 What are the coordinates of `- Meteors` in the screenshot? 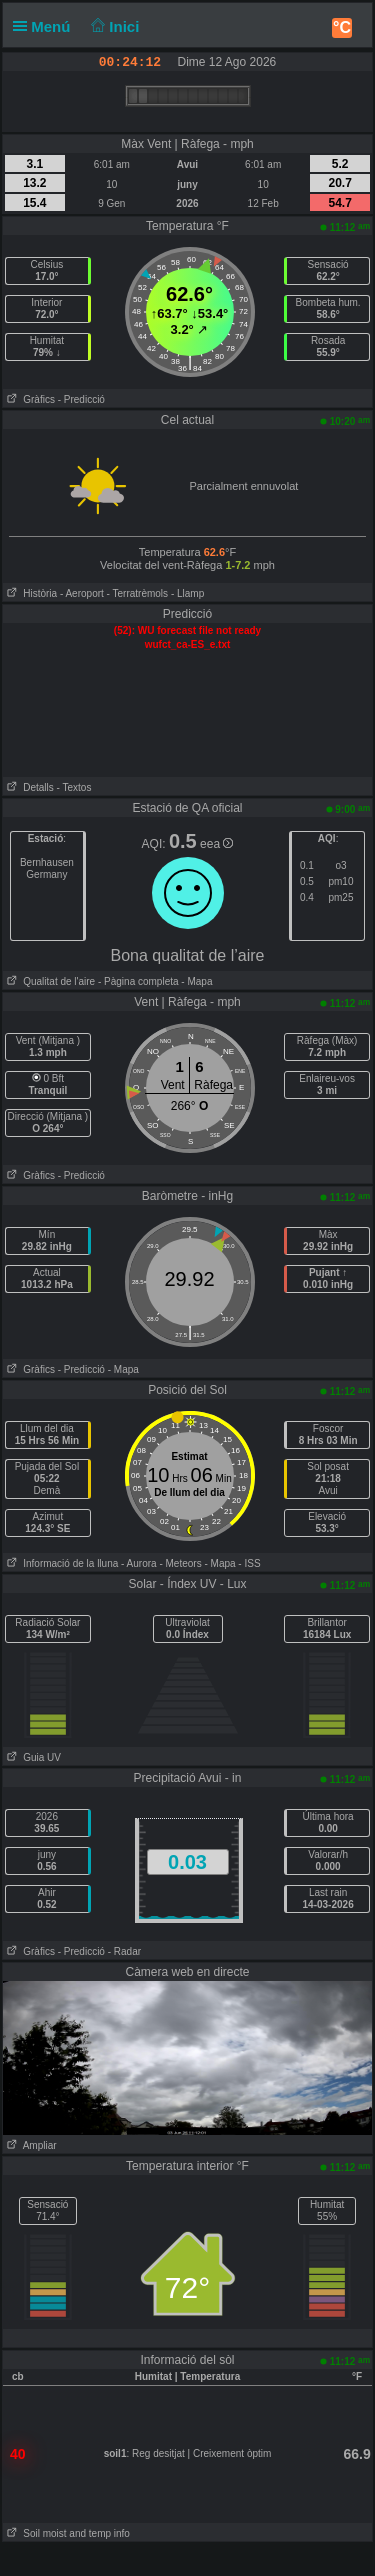 It's located at (180, 1563).